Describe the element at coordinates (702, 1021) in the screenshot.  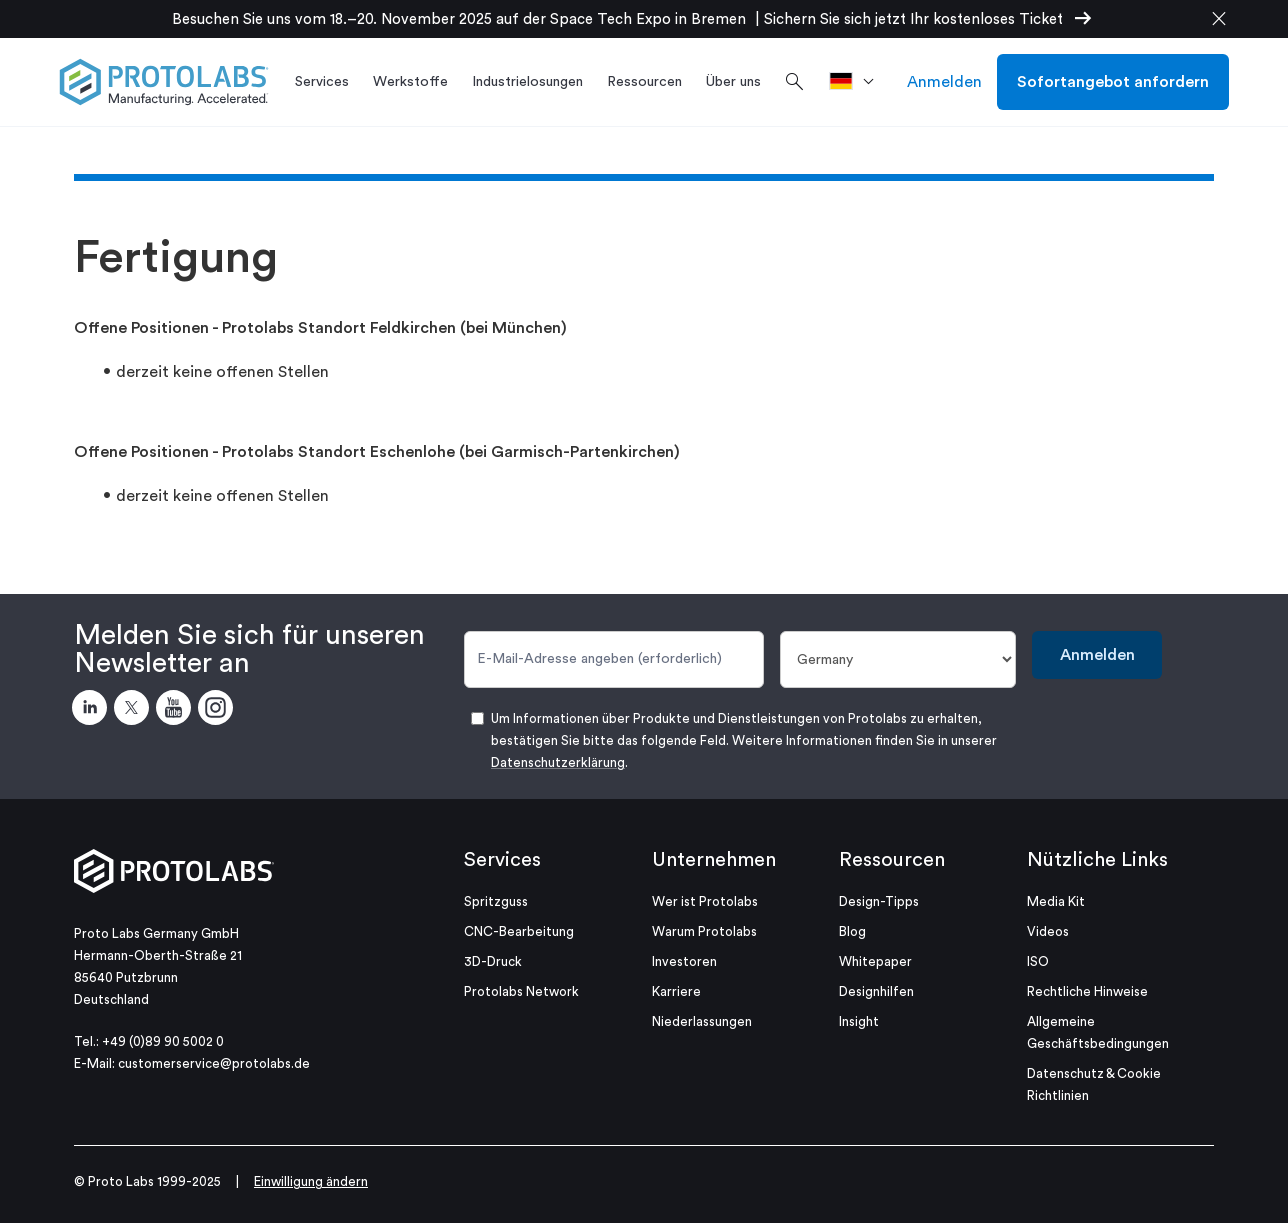
I see `Niederlassungen` at that location.